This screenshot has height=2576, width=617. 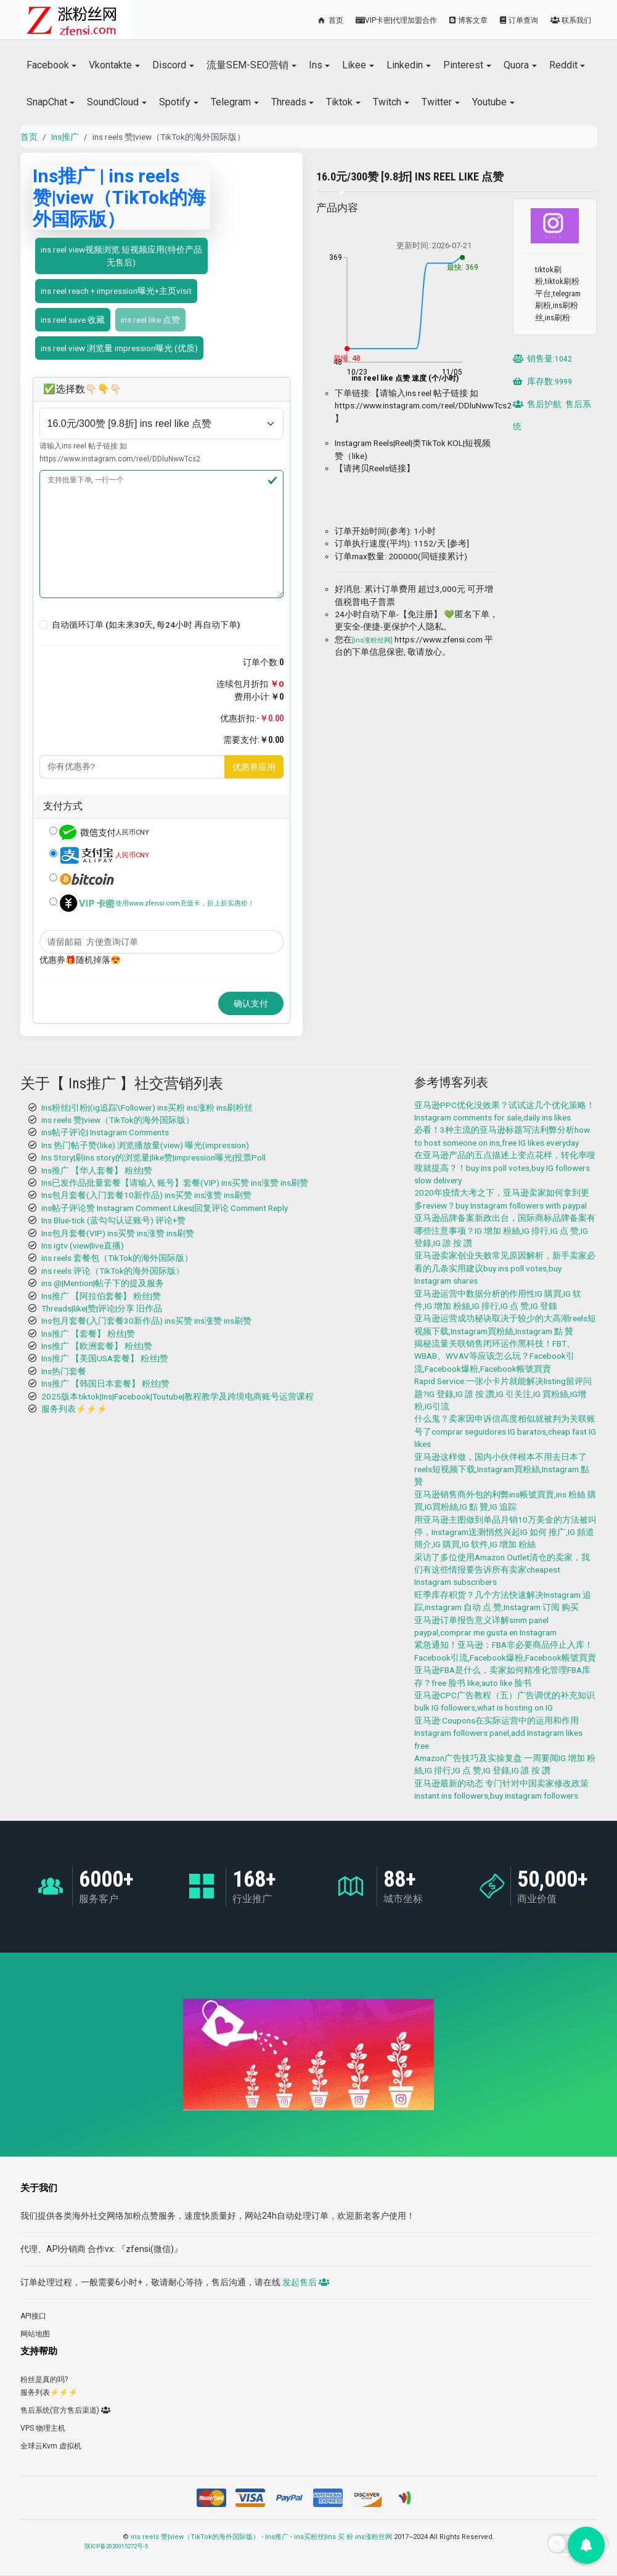 What do you see at coordinates (147, 1107) in the screenshot?
I see `Ins粉丝|引粉|(ig追踪\Follower) ins买粉 ins涨粉 ins刷粉丝` at bounding box center [147, 1107].